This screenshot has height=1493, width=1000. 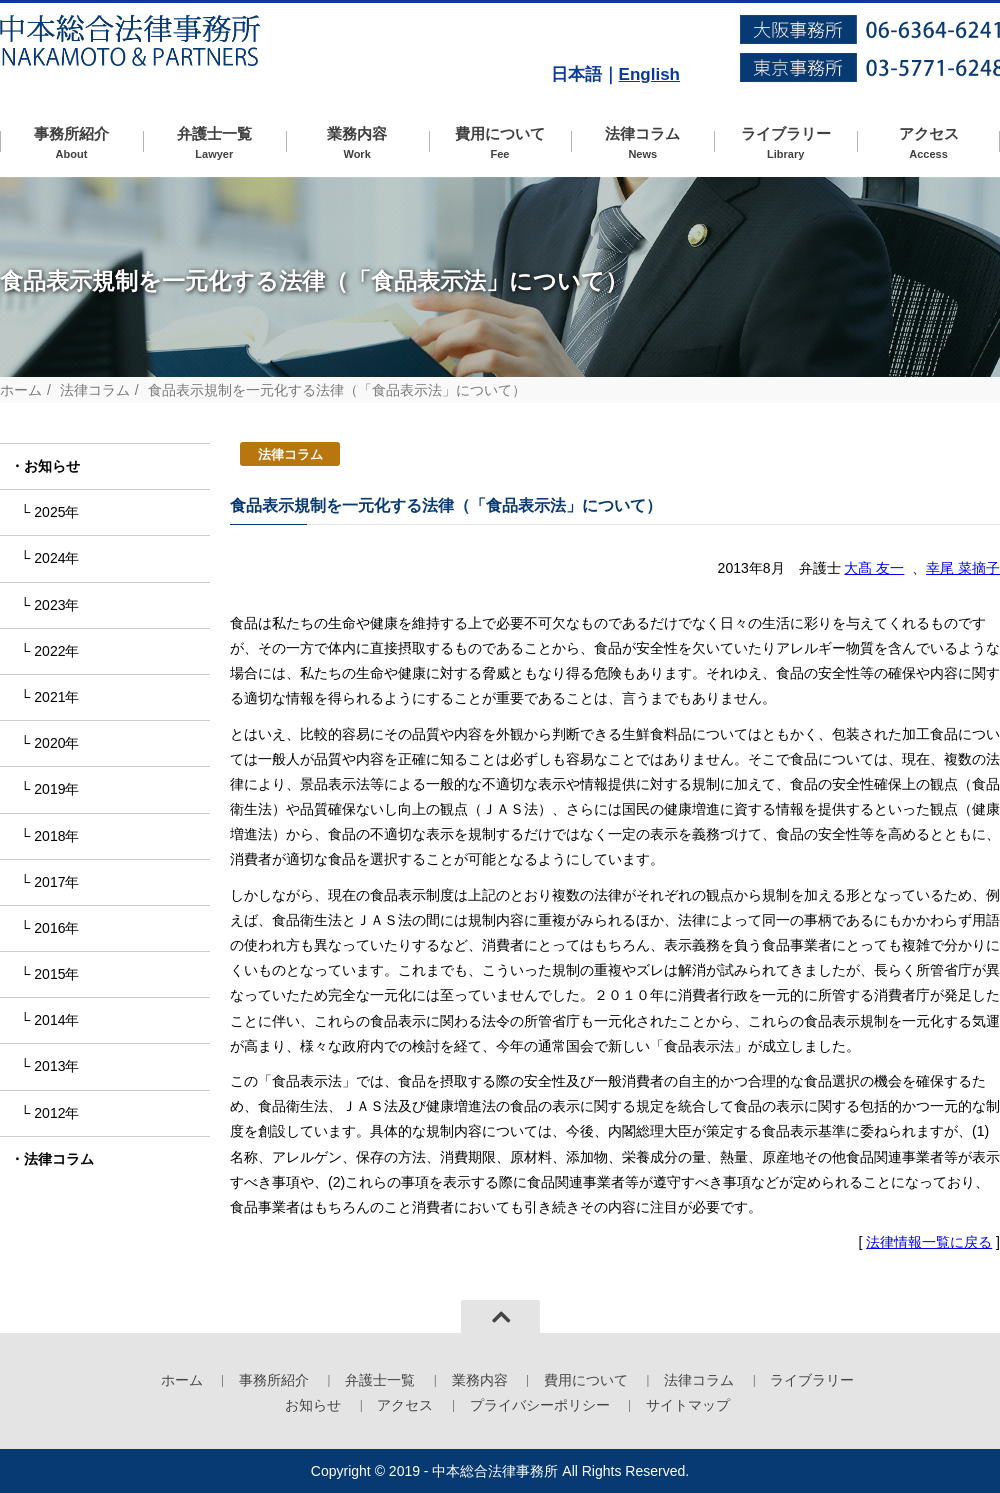 What do you see at coordinates (52, 466) in the screenshot?
I see `お知らせ` at bounding box center [52, 466].